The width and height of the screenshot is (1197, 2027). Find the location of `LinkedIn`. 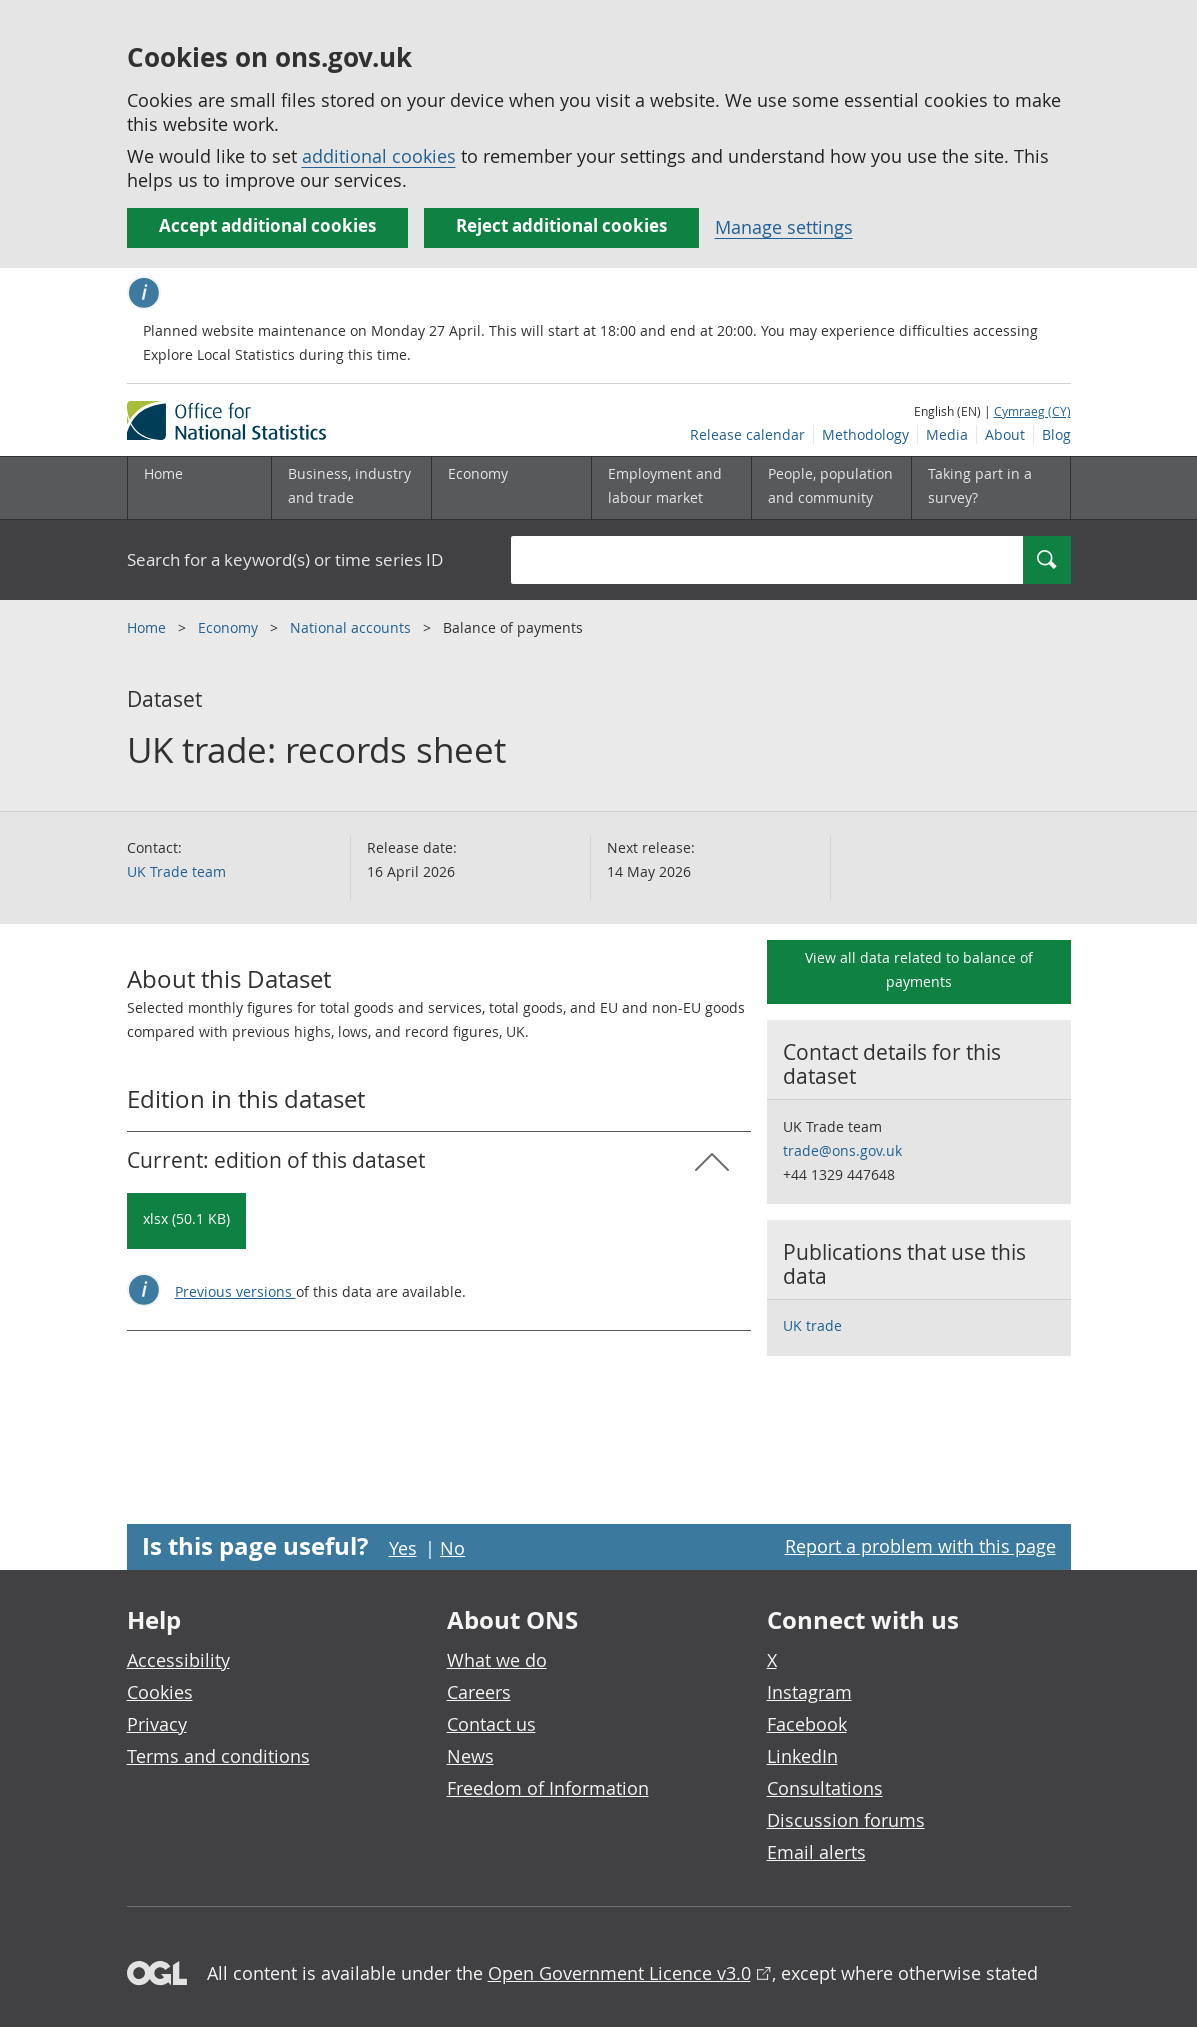

LinkedIn is located at coordinates (802, 1756).